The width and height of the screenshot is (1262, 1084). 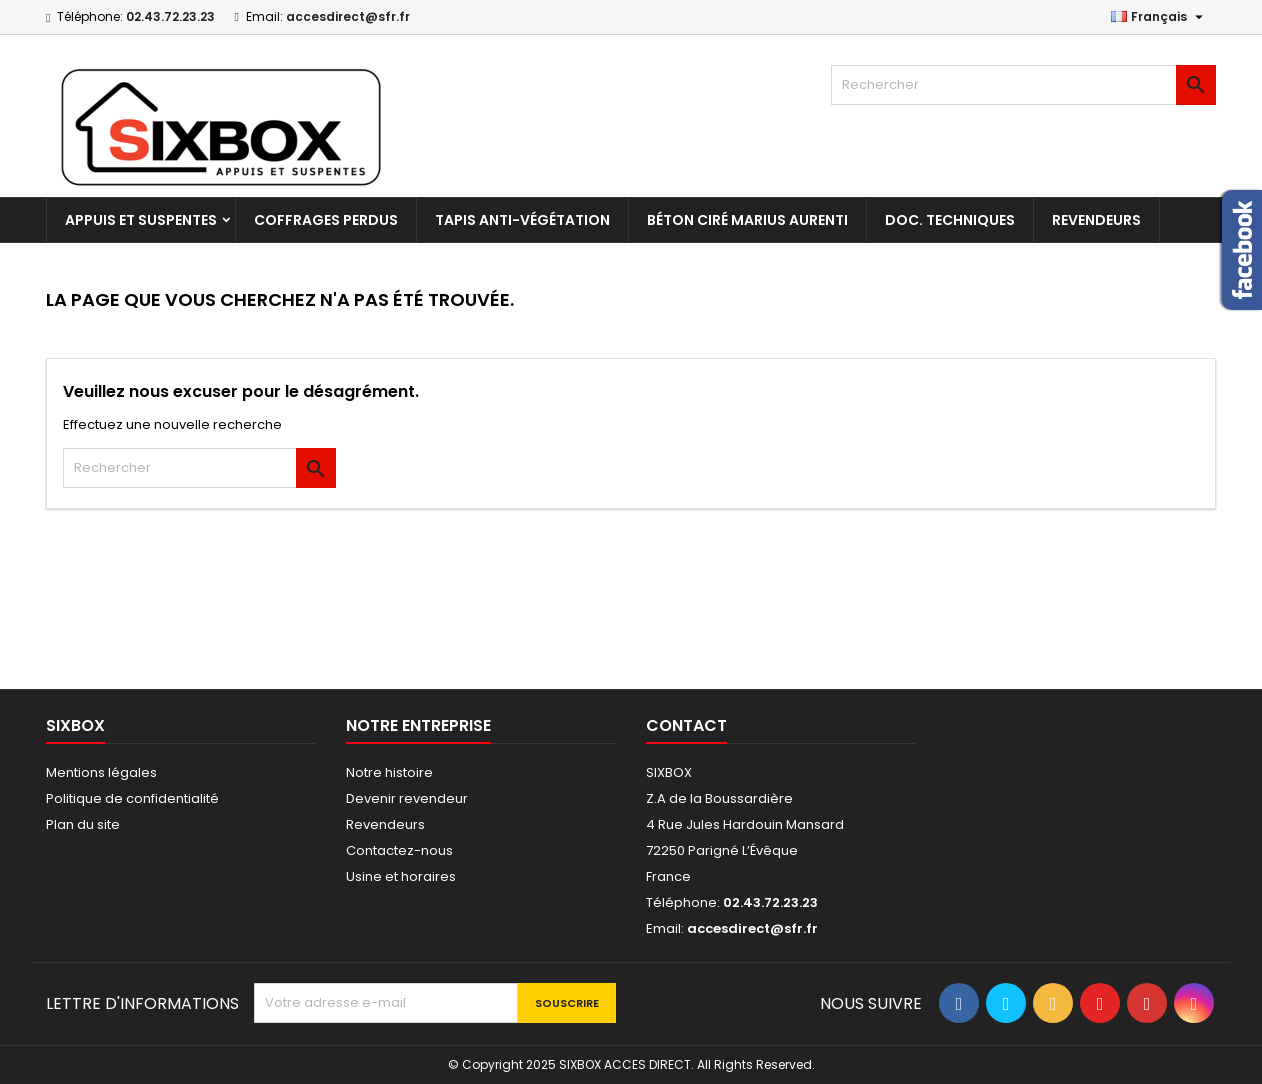 I want to click on Doc. techniques, so click(x=950, y=220).